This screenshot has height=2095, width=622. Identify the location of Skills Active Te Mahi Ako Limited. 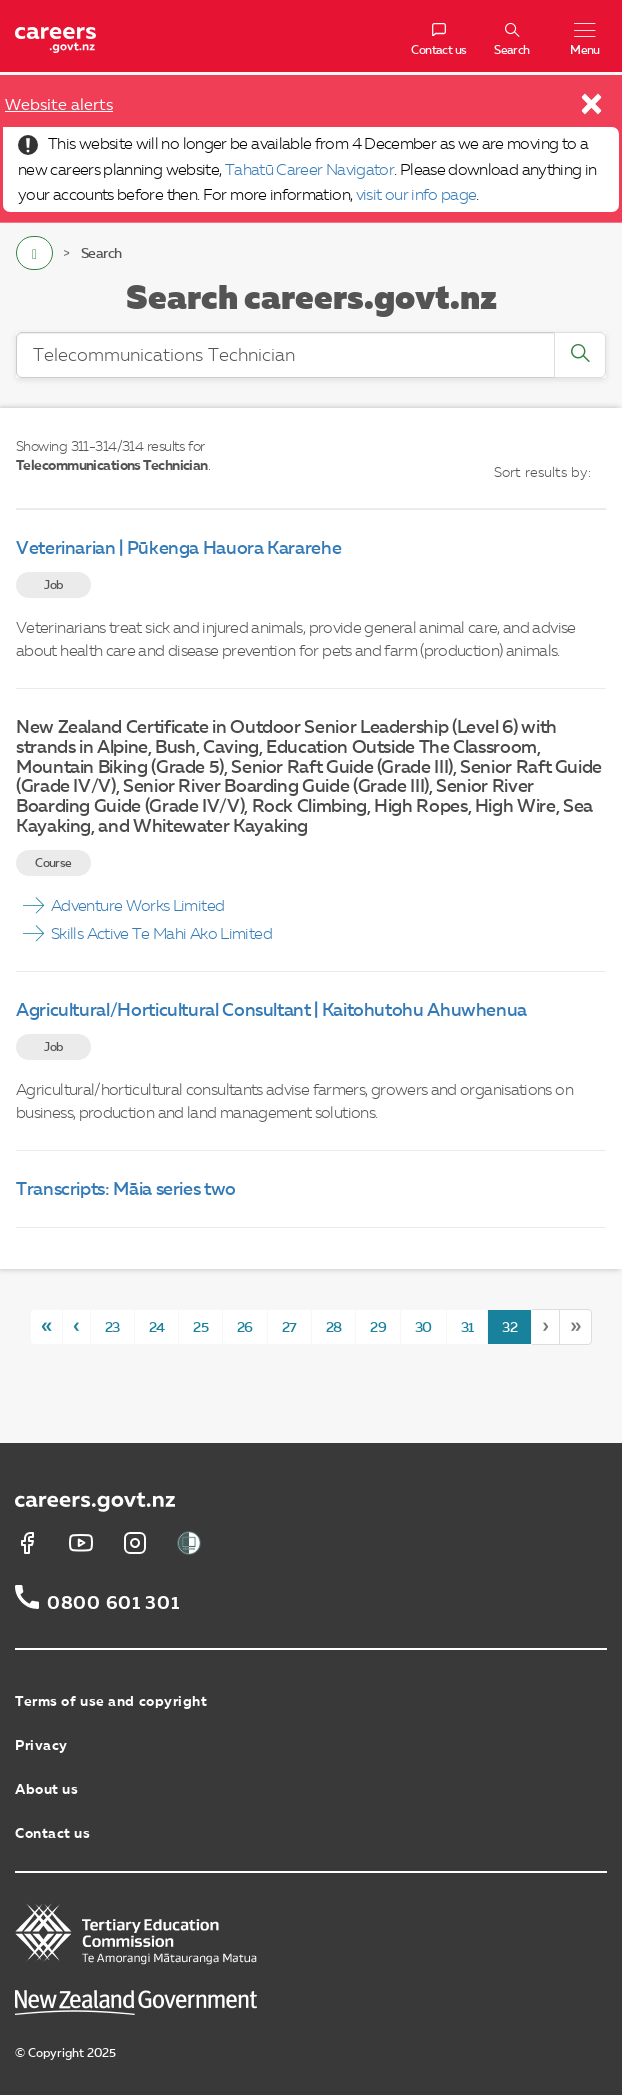
(161, 935).